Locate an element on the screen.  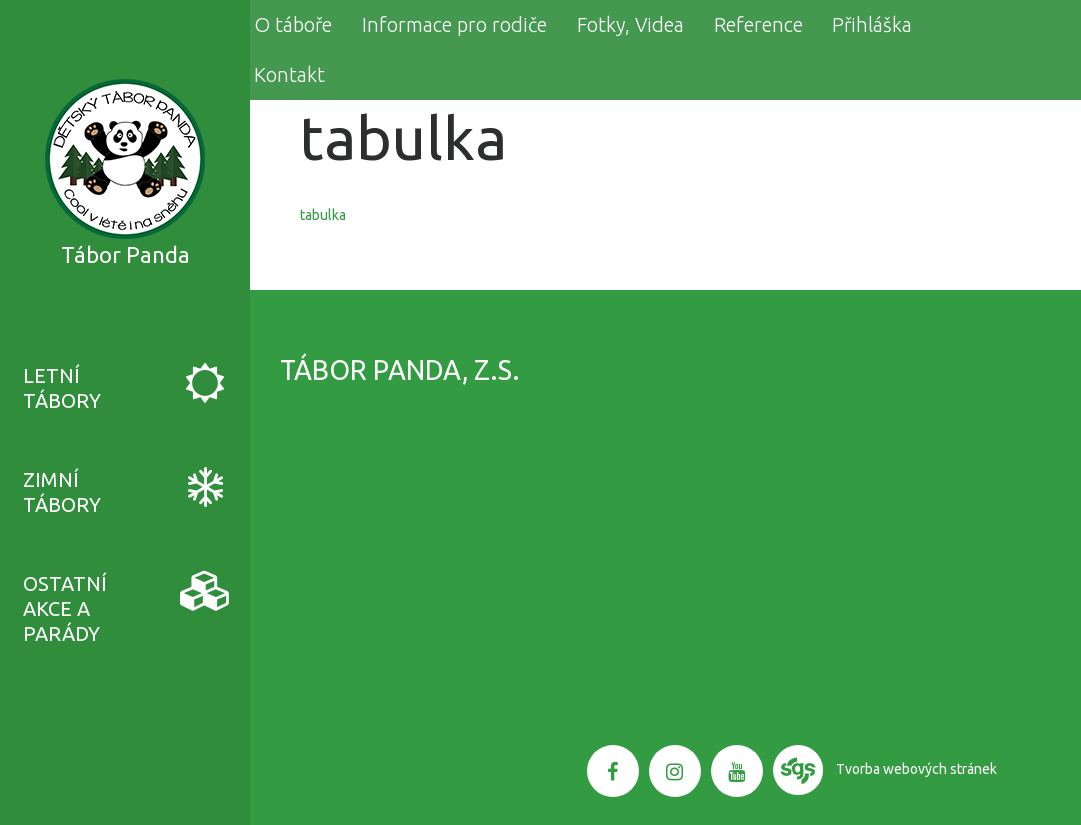
Informace pro rodiče is located at coordinates (454, 24).